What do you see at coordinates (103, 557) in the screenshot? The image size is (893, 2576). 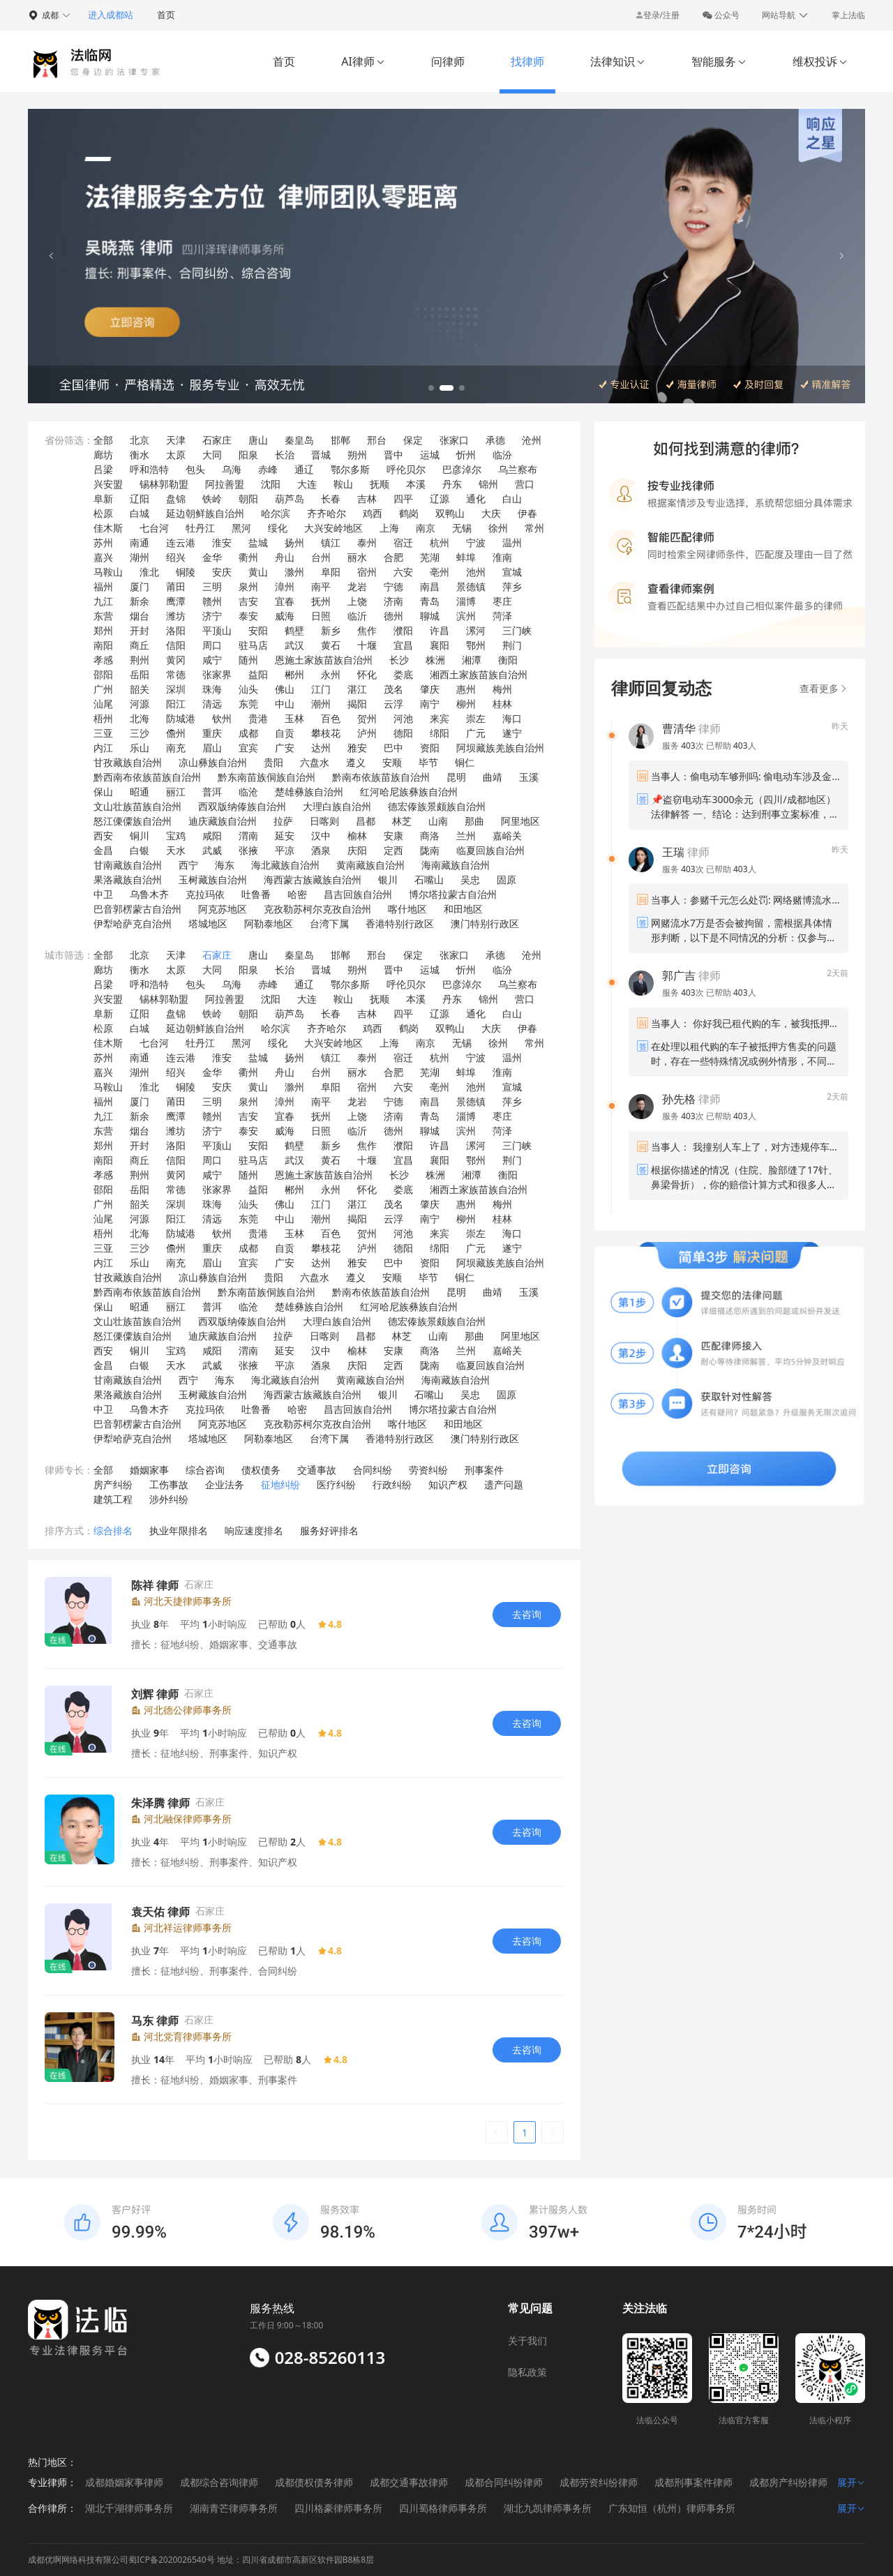 I see `嘉兴` at bounding box center [103, 557].